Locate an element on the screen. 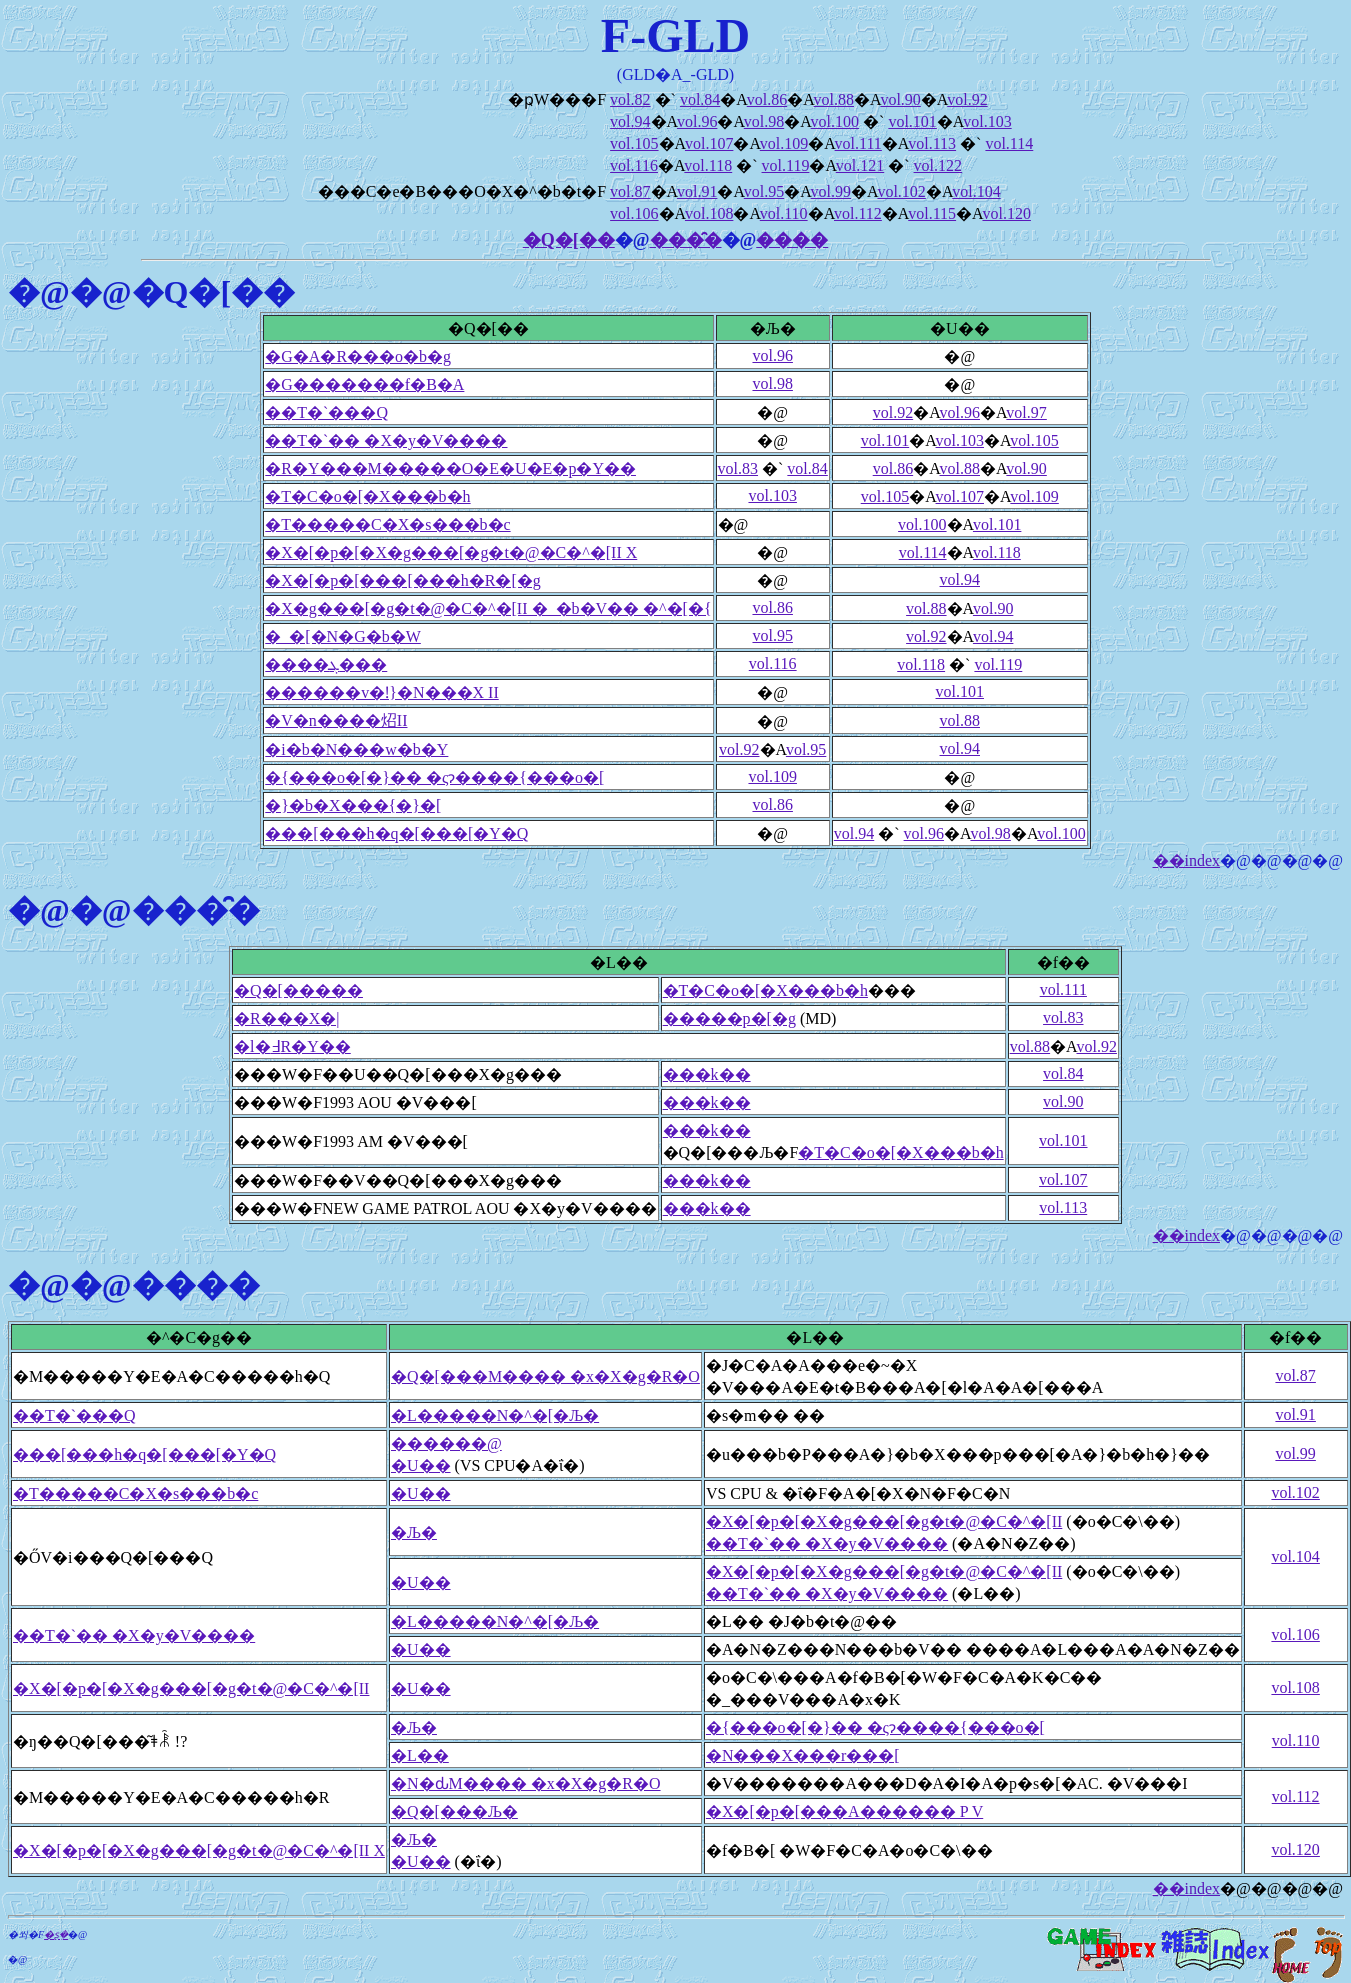 Image resolution: width=1351 pixels, height=1983 pixels. ������v�ǃ}�N���X II is located at coordinates (381, 692).